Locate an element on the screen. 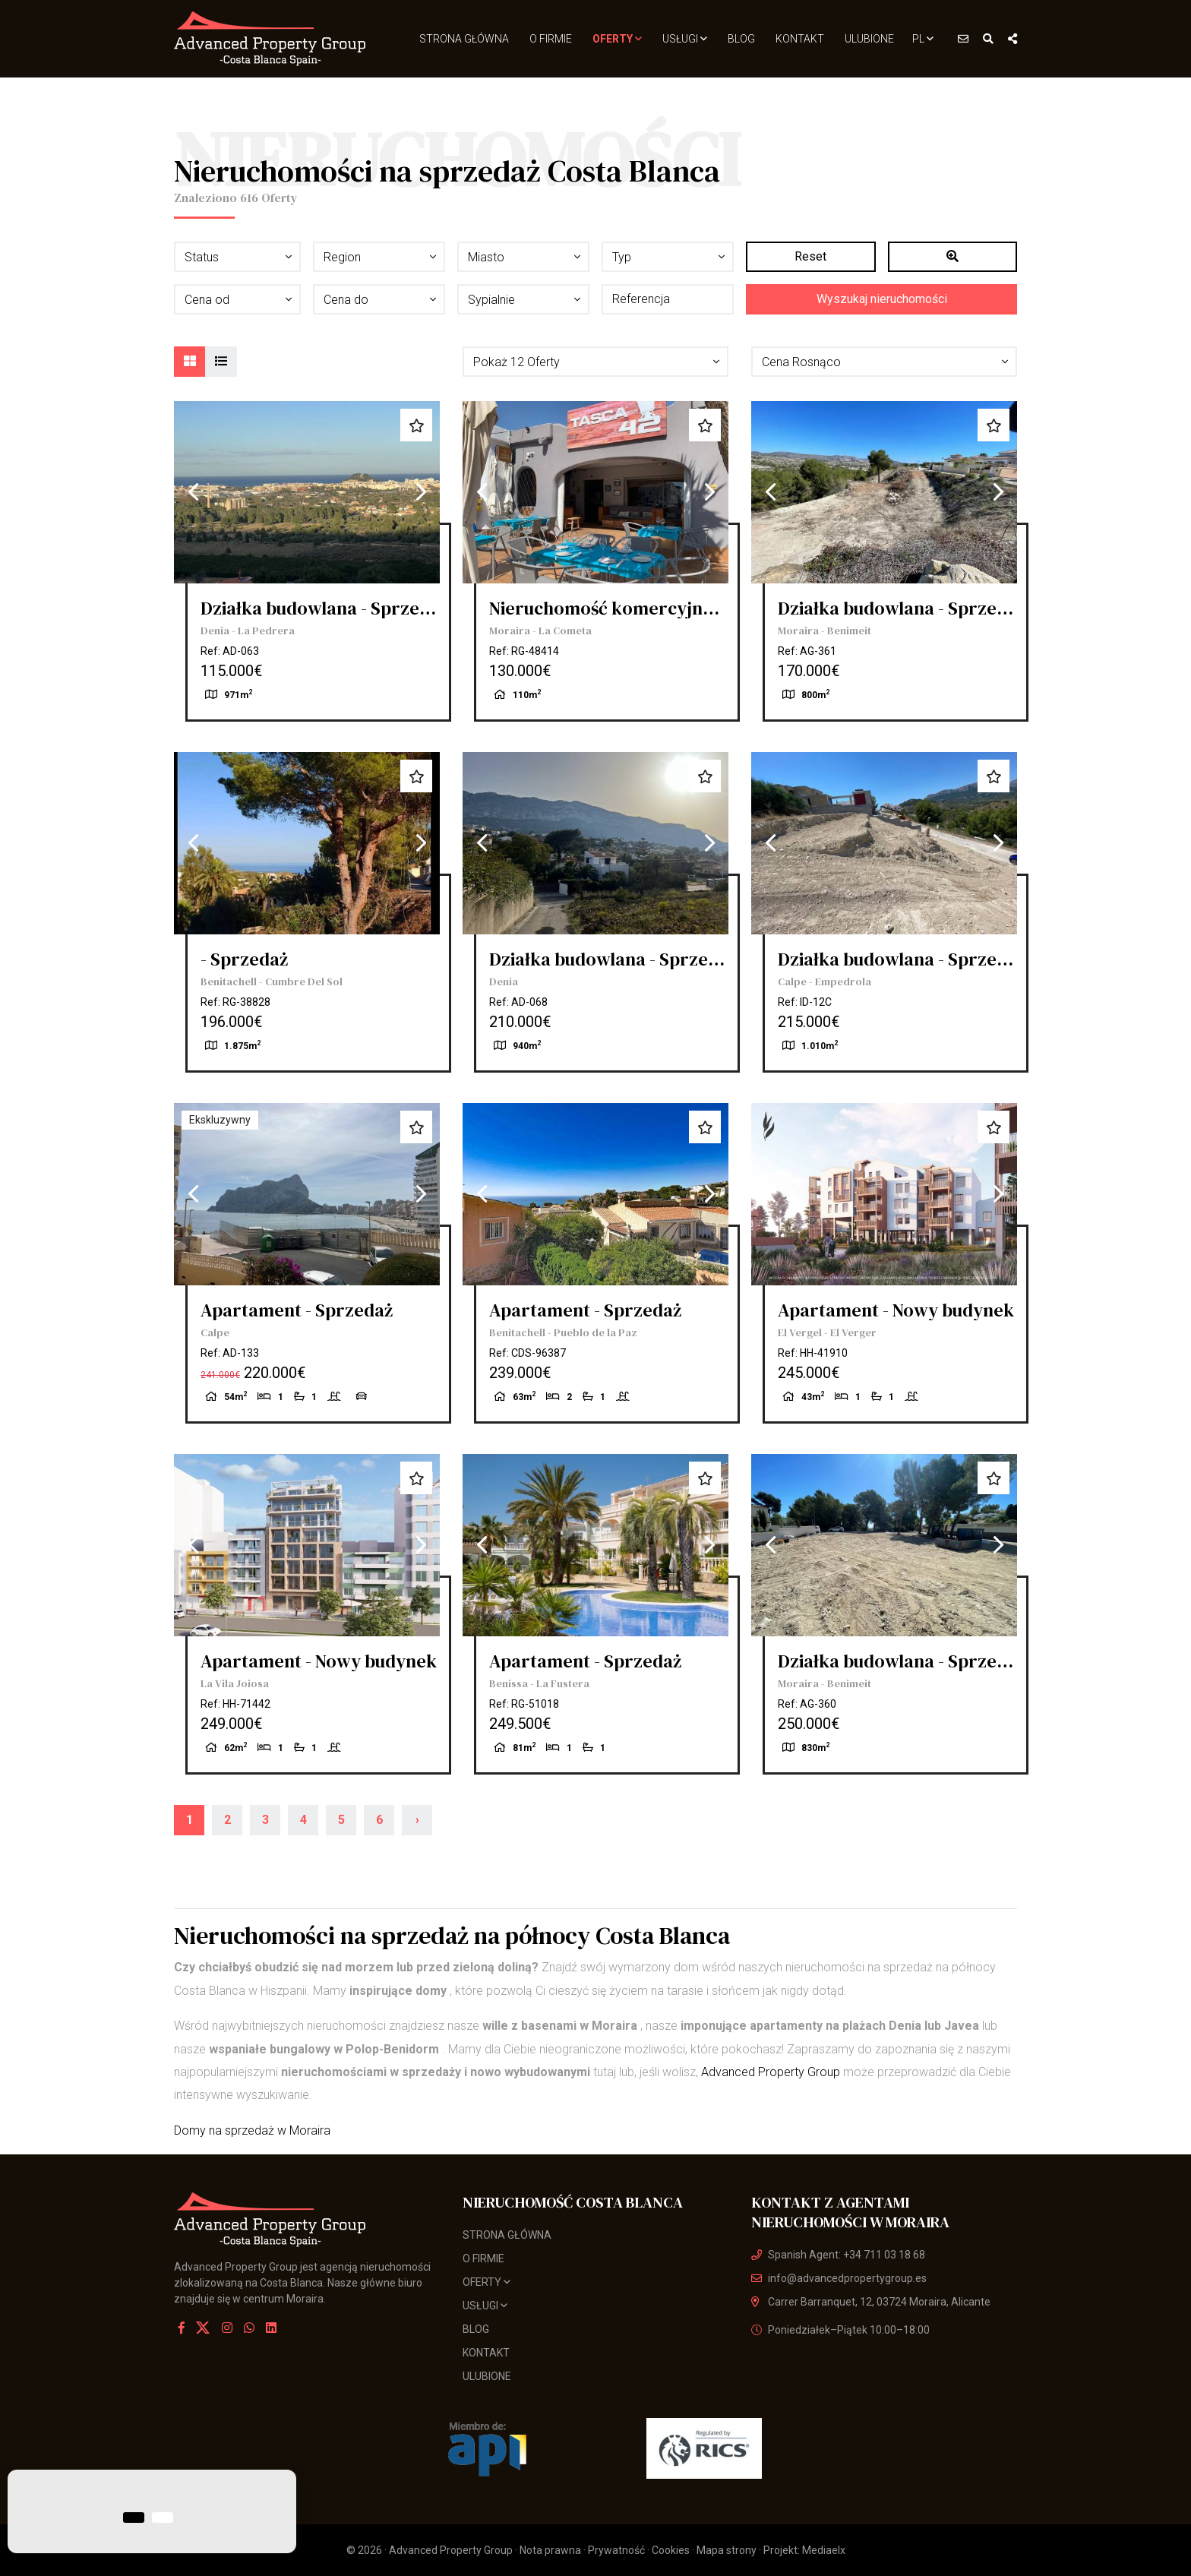 The width and height of the screenshot is (1191, 2576). Wyszukaj nieruchomości is located at coordinates (882, 299).